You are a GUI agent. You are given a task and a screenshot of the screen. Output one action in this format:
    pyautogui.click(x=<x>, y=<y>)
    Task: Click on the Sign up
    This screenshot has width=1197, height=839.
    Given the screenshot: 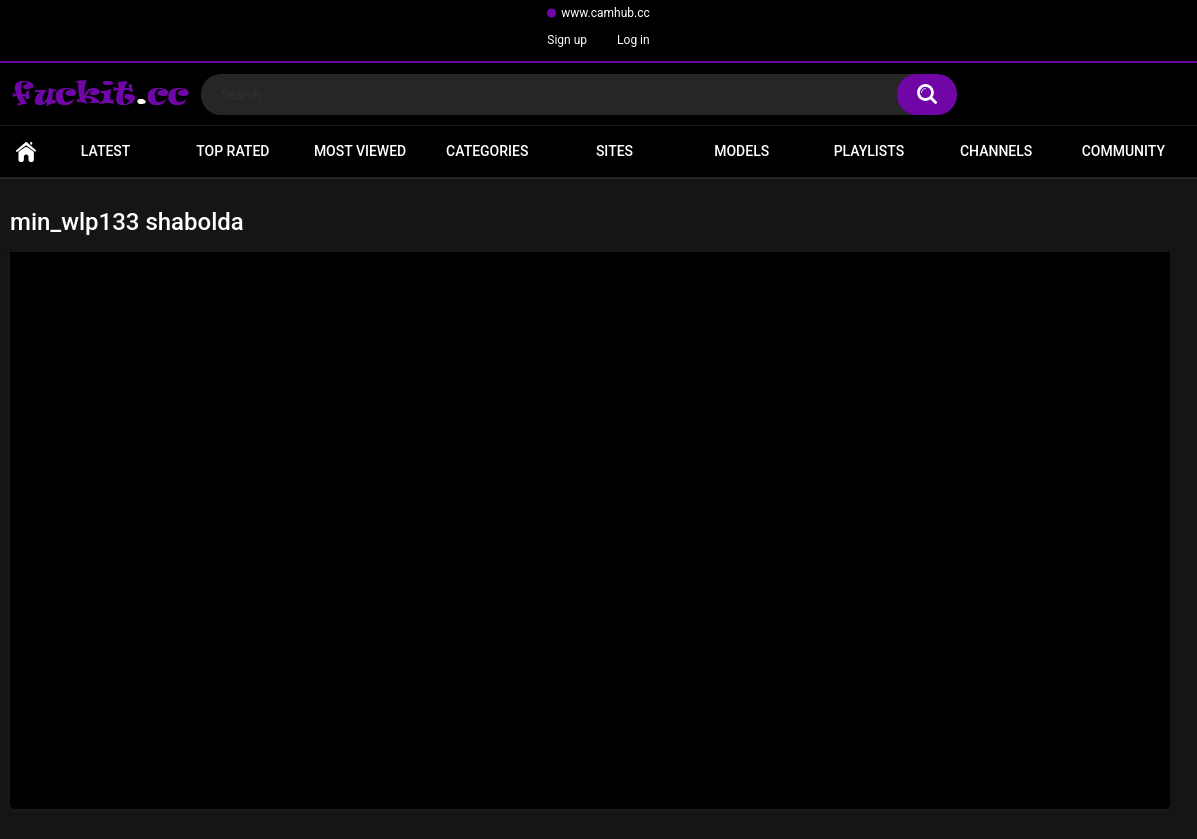 What is the action you would take?
    pyautogui.click(x=567, y=40)
    